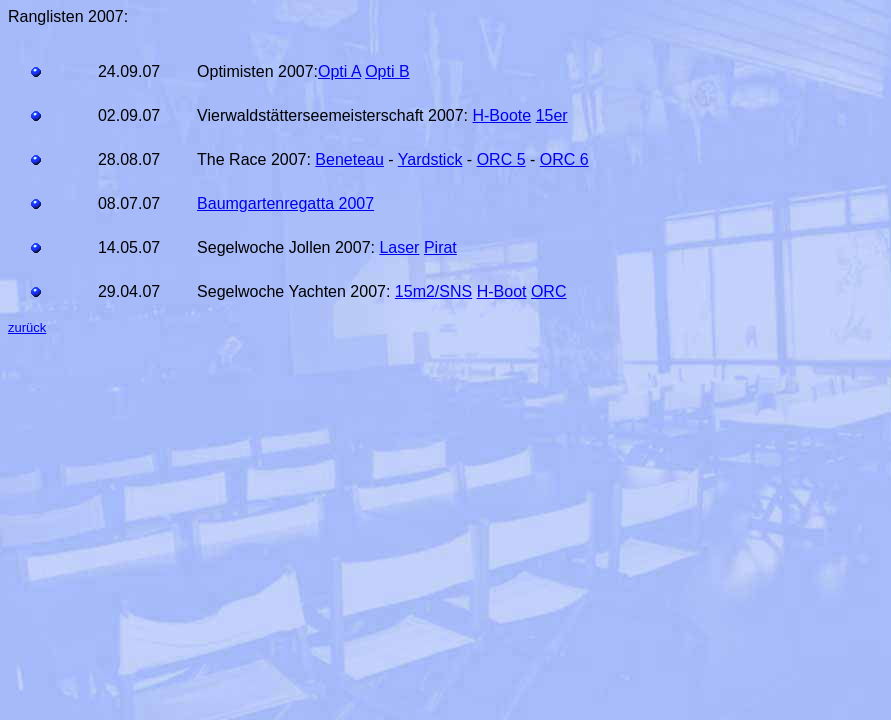 The height and width of the screenshot is (720, 891). Describe the element at coordinates (564, 159) in the screenshot. I see `ORC 6` at that location.